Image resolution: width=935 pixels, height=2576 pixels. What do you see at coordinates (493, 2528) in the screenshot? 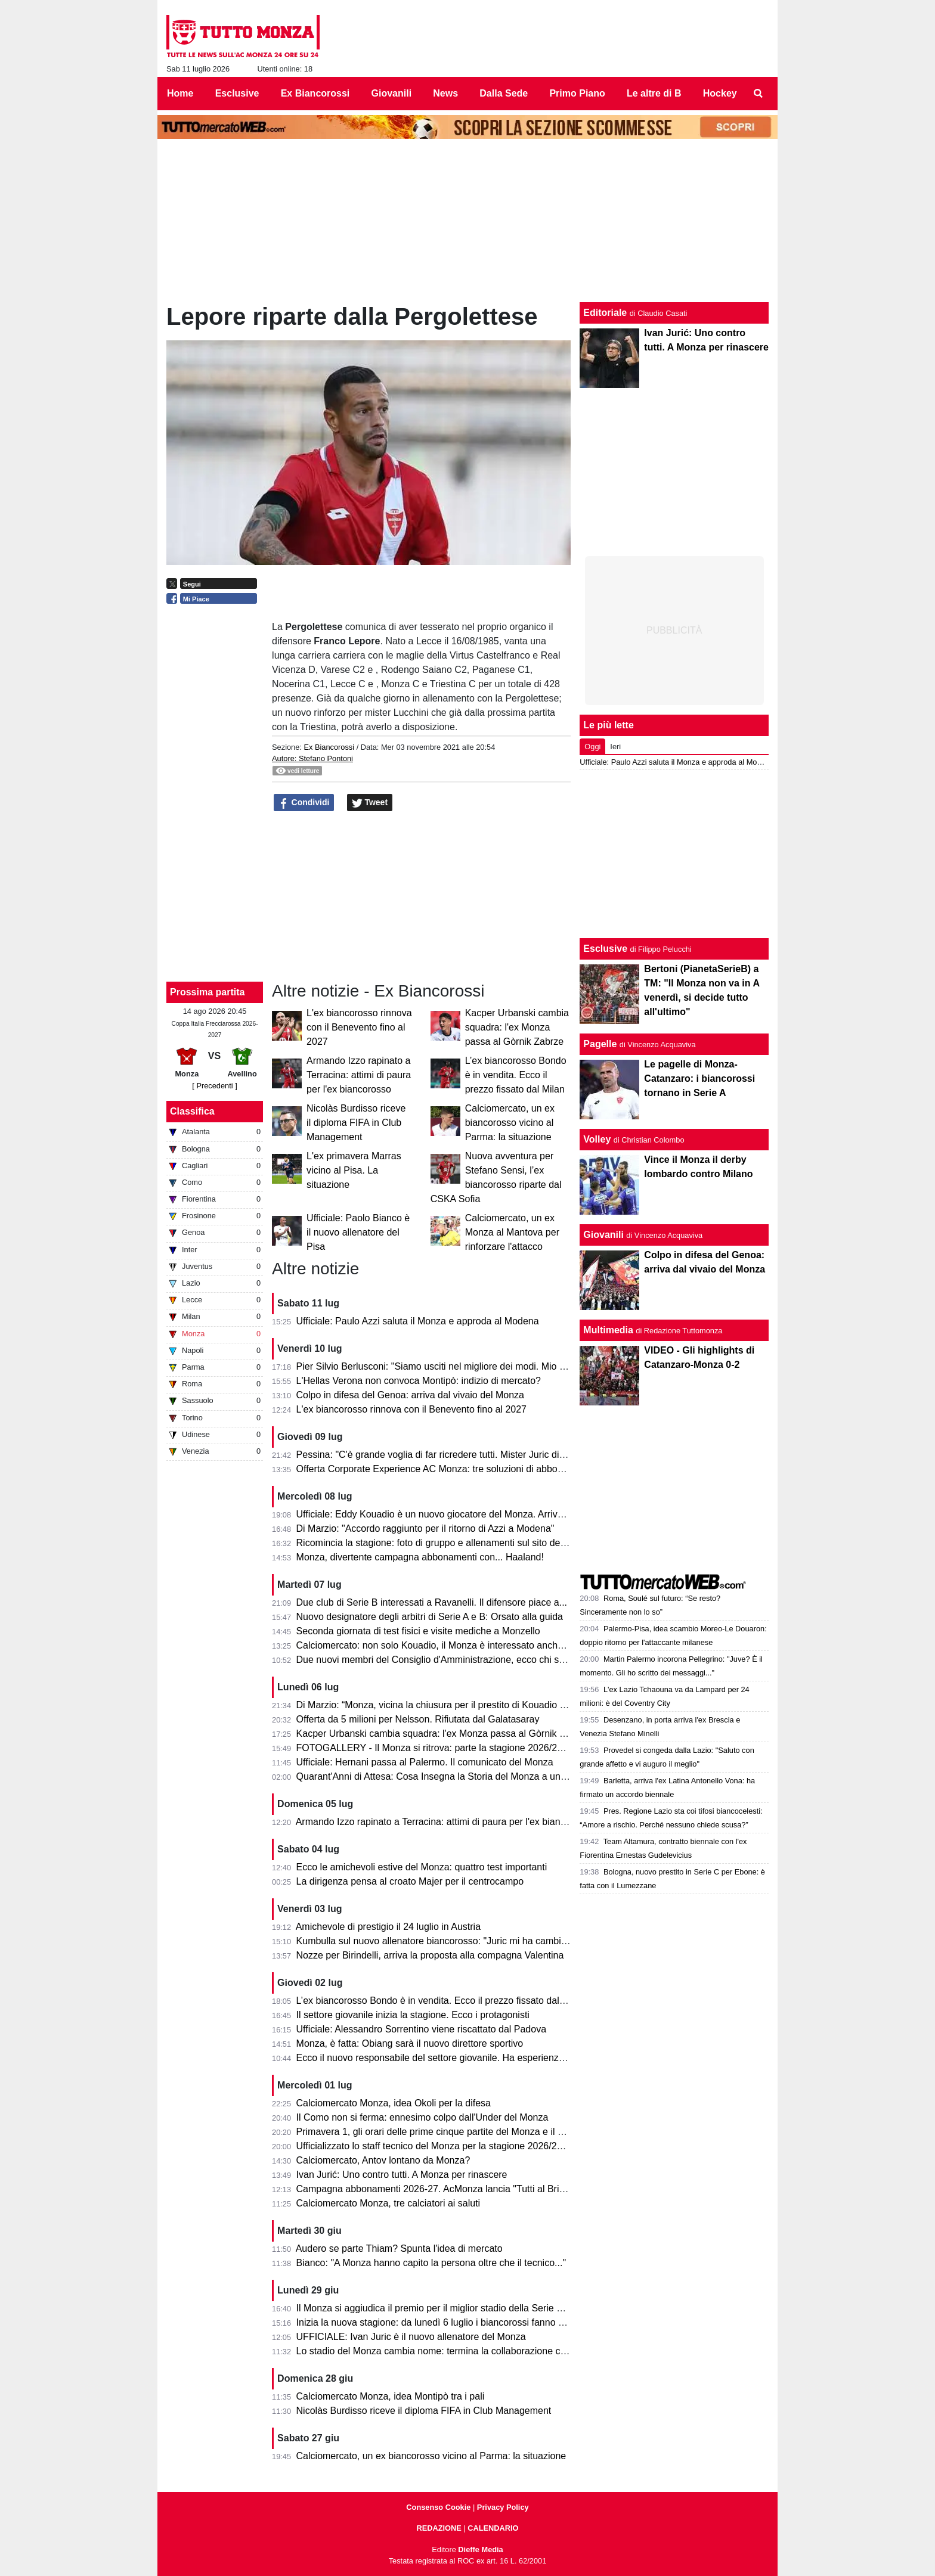
I see `CALENDARIO` at bounding box center [493, 2528].